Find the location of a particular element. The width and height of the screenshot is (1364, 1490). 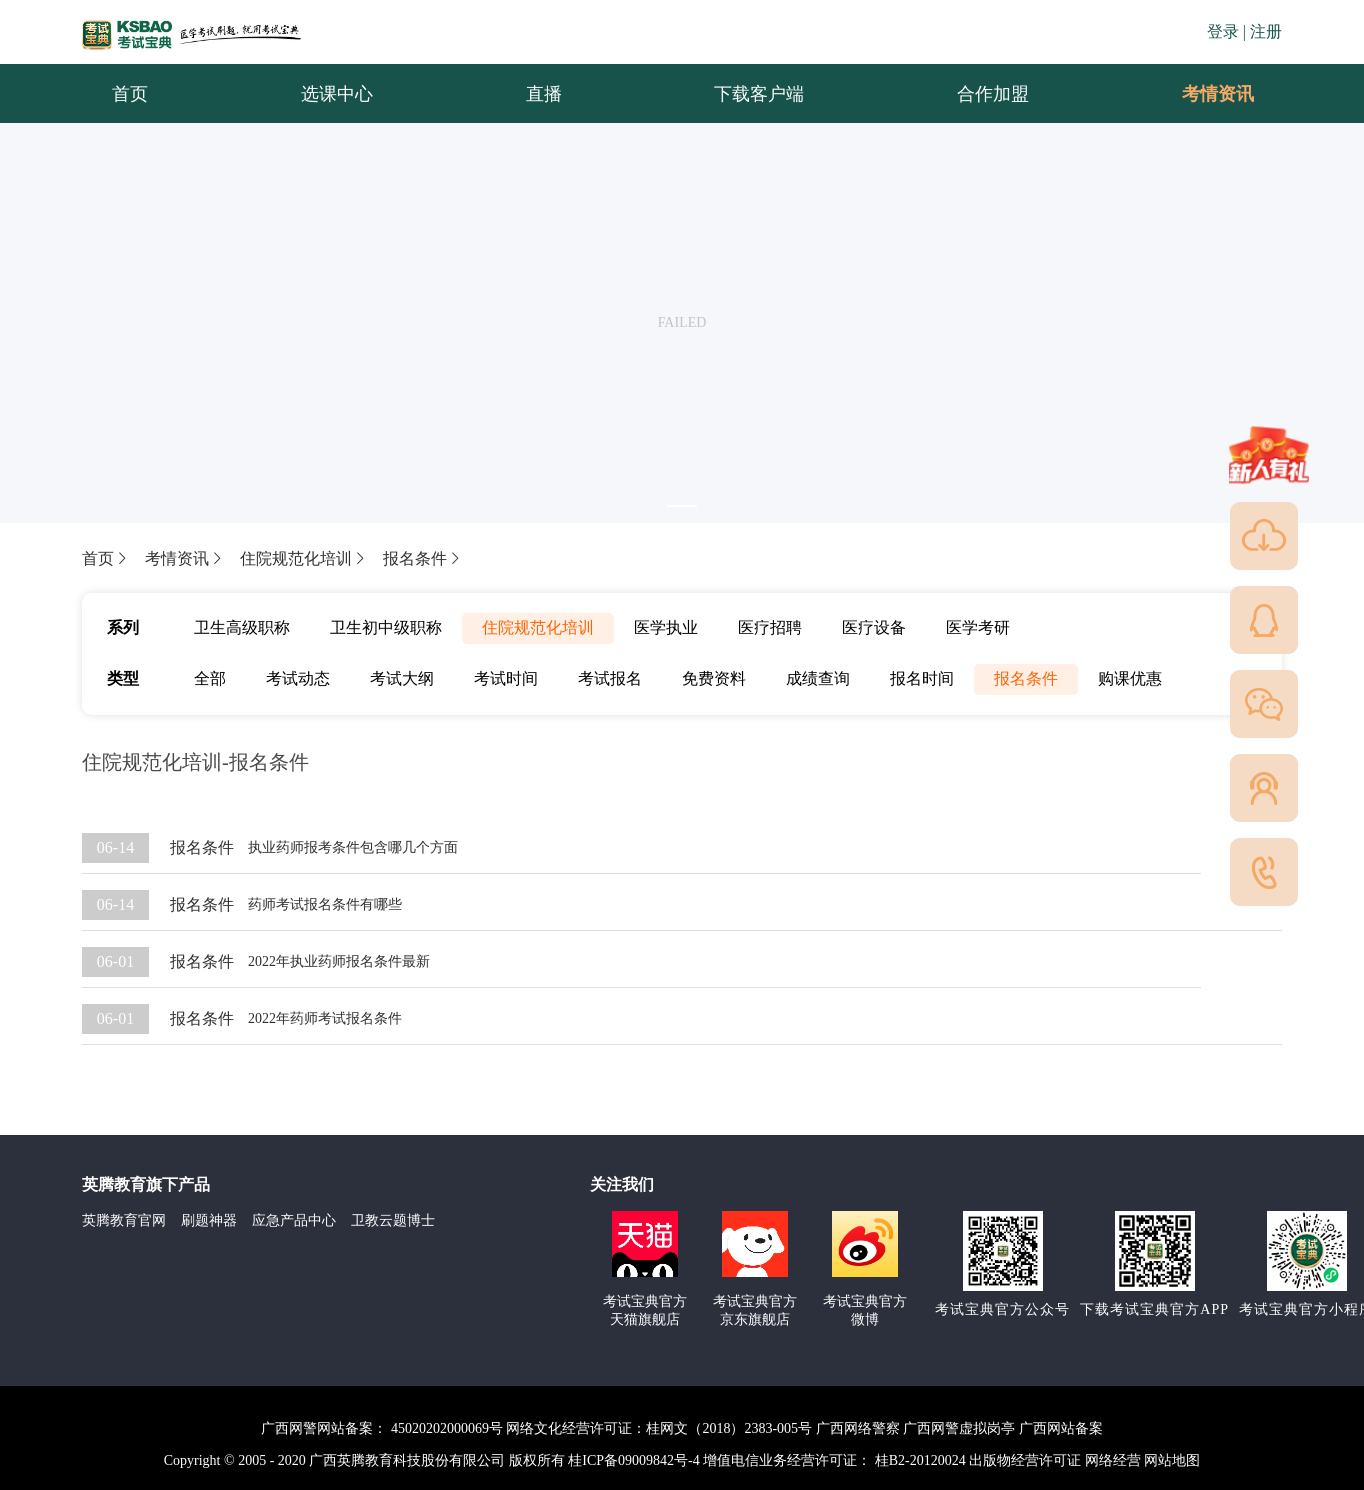

成绩查询 is located at coordinates (818, 678).